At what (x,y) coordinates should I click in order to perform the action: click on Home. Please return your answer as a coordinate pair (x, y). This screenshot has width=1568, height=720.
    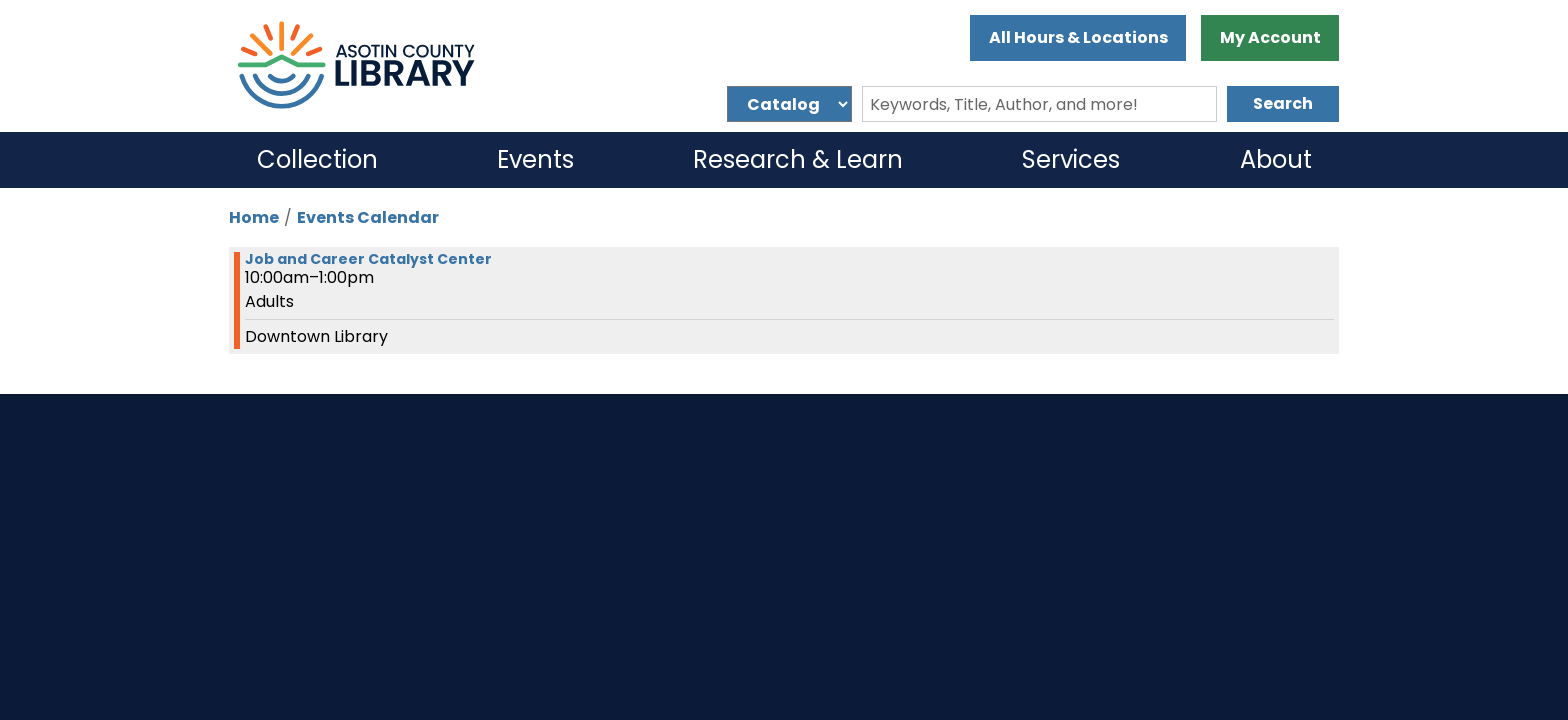
    Looking at the image, I should click on (254, 217).